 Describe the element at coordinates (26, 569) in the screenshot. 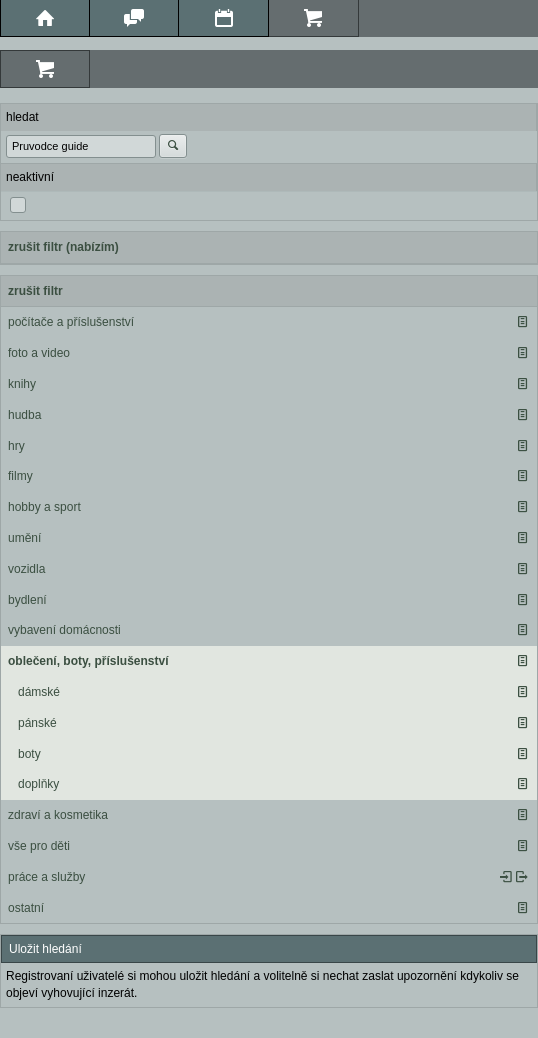

I see `vozidla` at that location.